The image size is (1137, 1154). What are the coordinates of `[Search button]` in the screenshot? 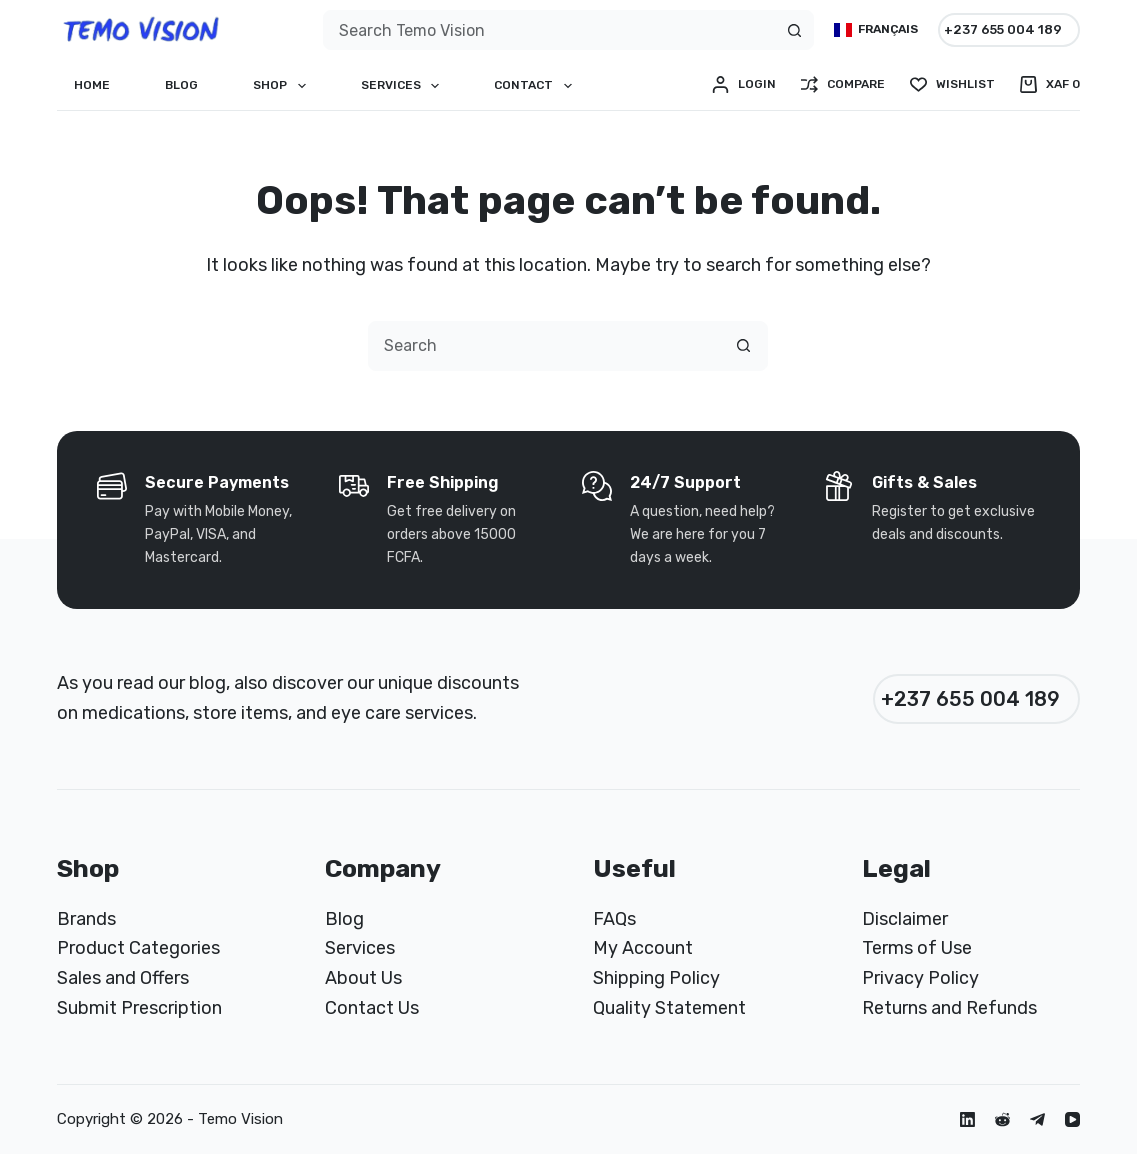 It's located at (794, 30).